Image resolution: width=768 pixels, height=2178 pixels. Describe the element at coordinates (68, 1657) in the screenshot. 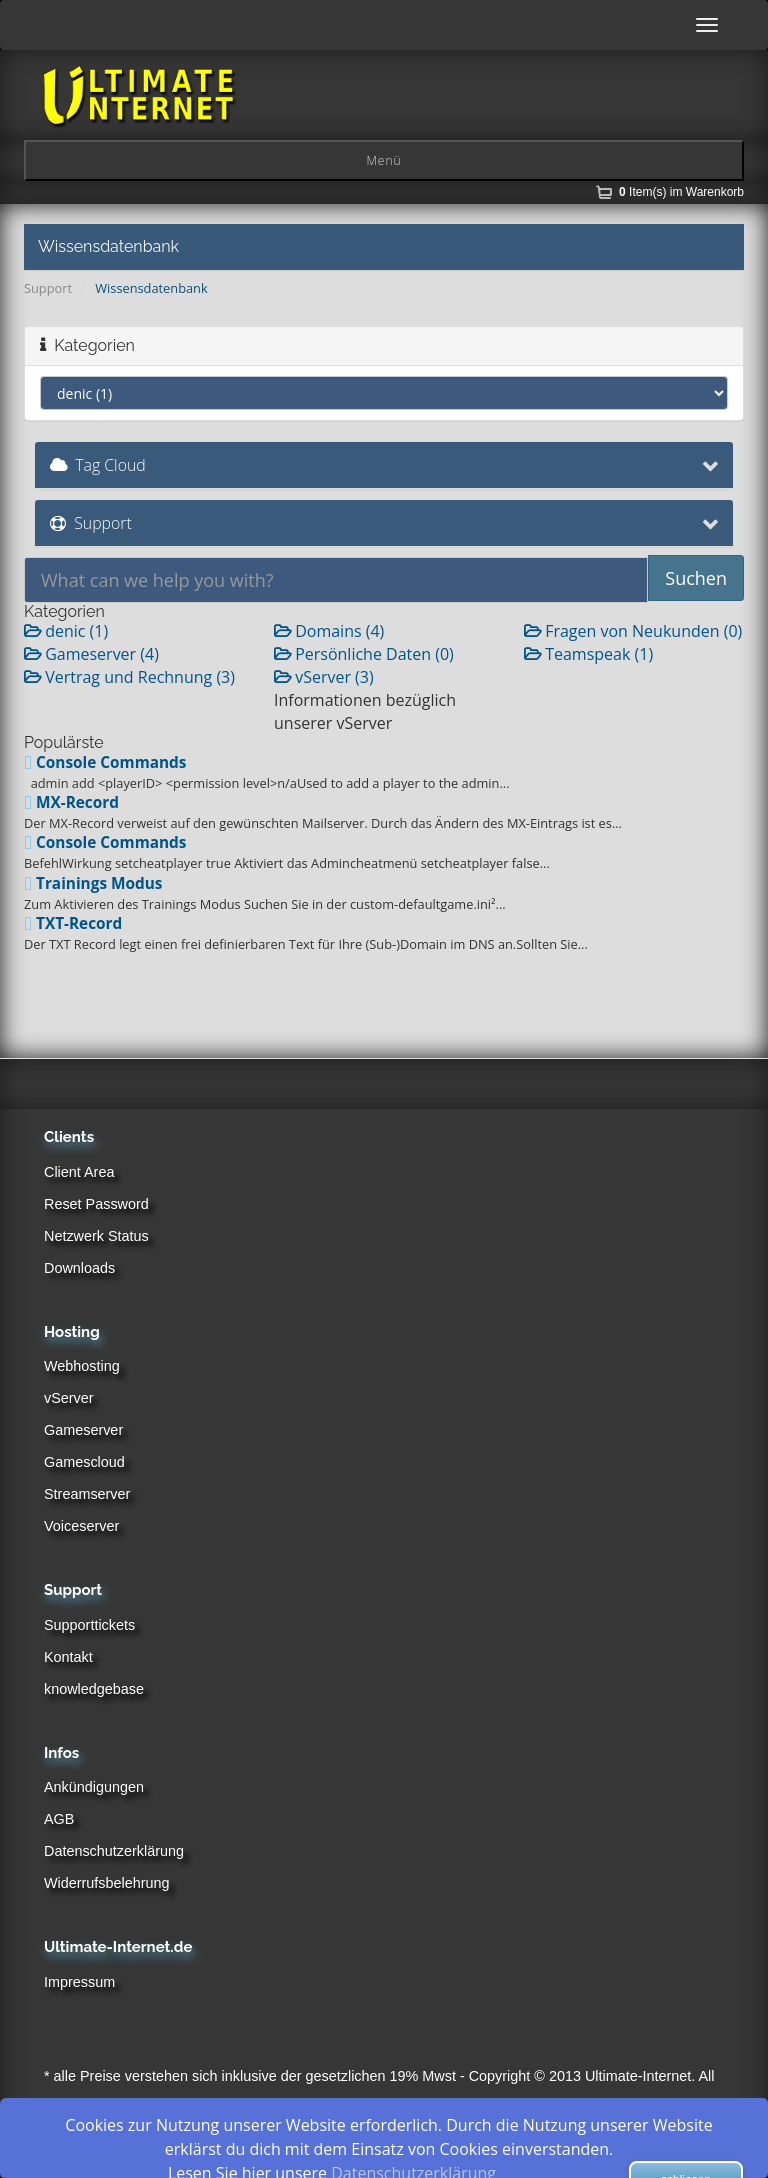

I see `Kontakt` at that location.